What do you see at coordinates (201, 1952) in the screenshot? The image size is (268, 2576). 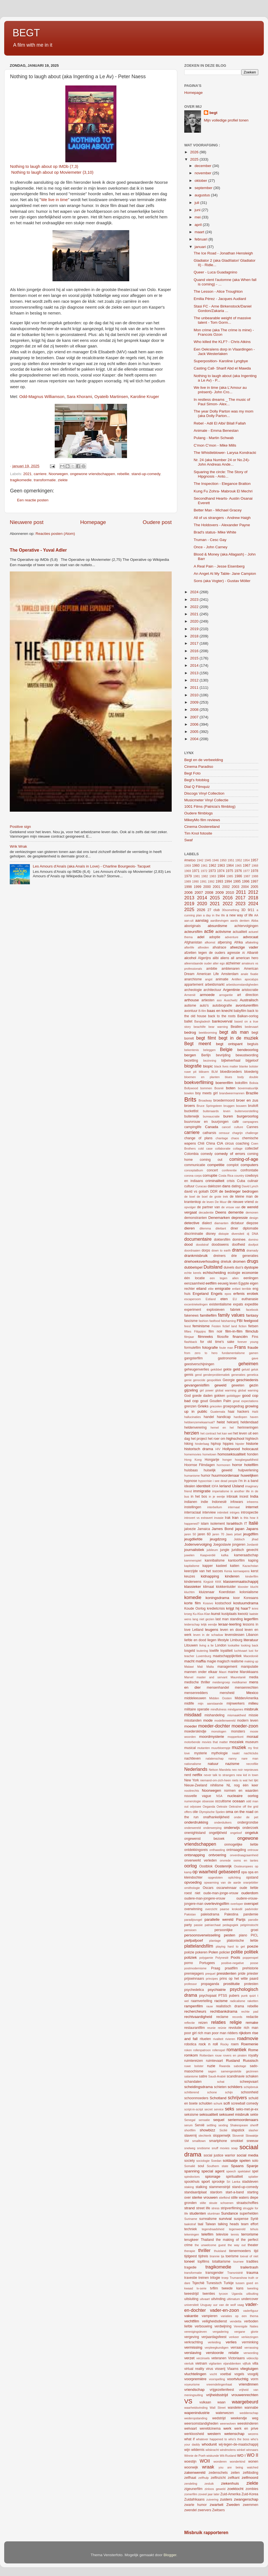 I see `pokeren` at bounding box center [201, 1952].